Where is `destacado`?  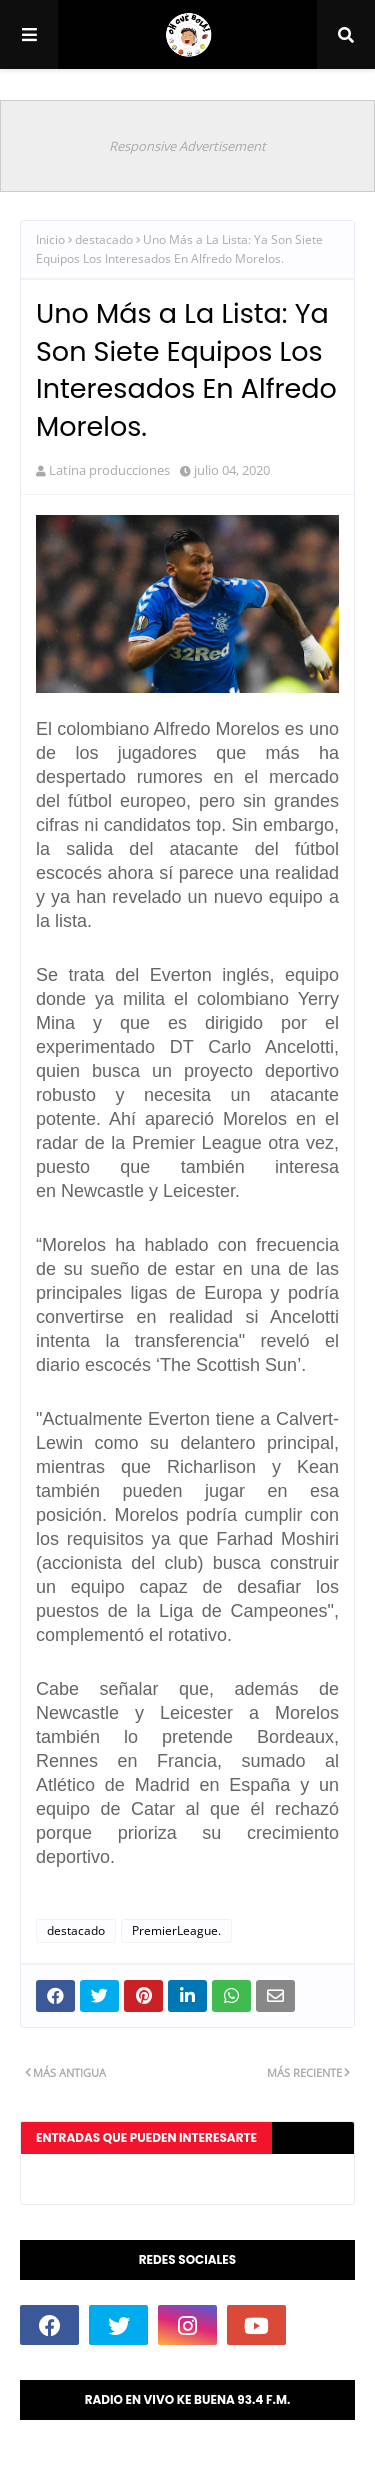
destacado is located at coordinates (104, 239).